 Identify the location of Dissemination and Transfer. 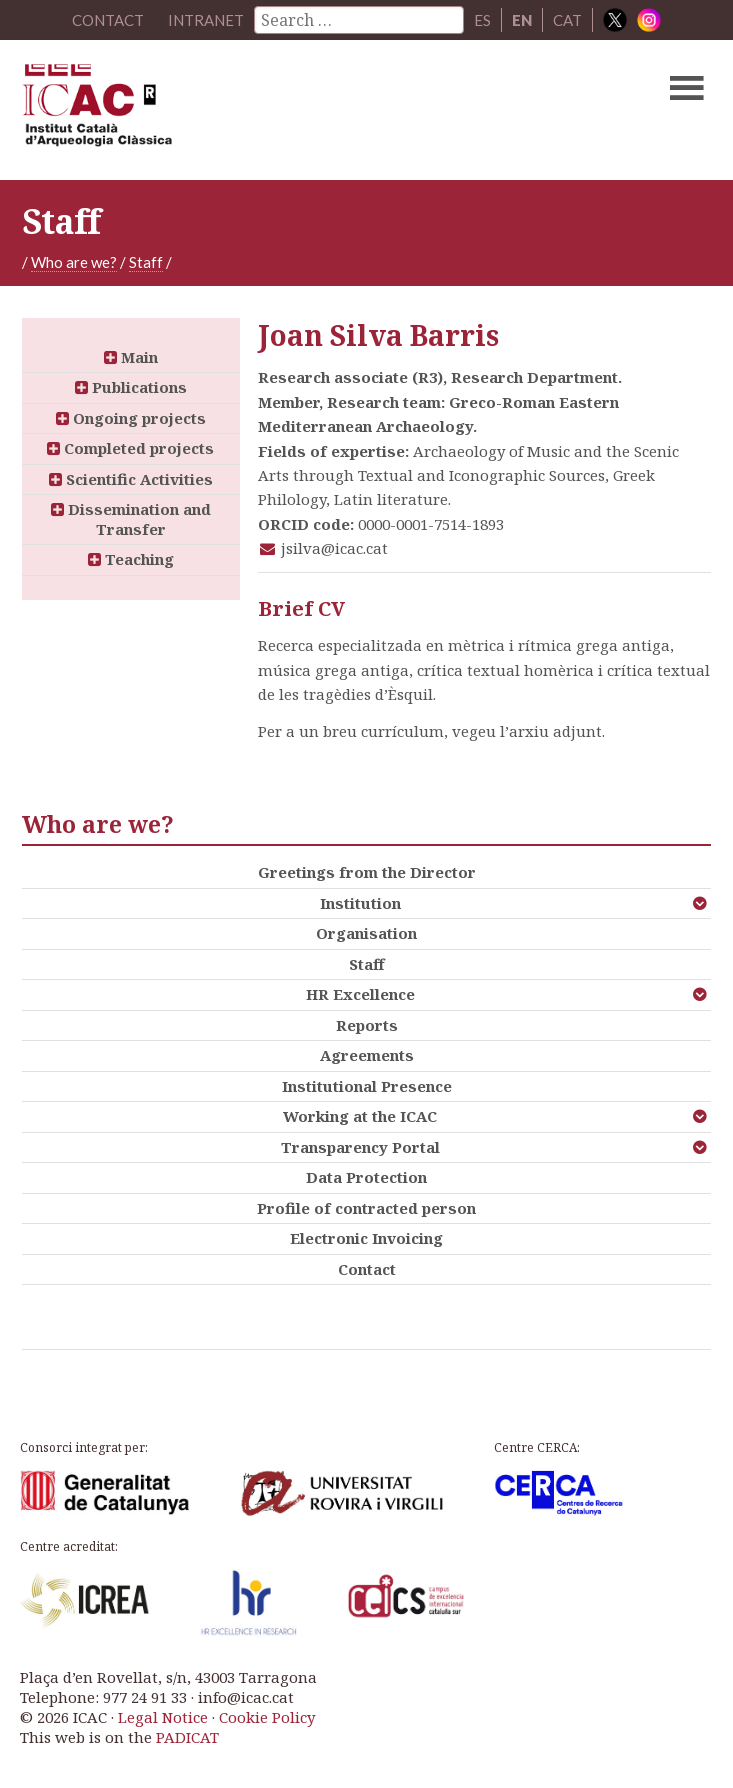
(131, 519).